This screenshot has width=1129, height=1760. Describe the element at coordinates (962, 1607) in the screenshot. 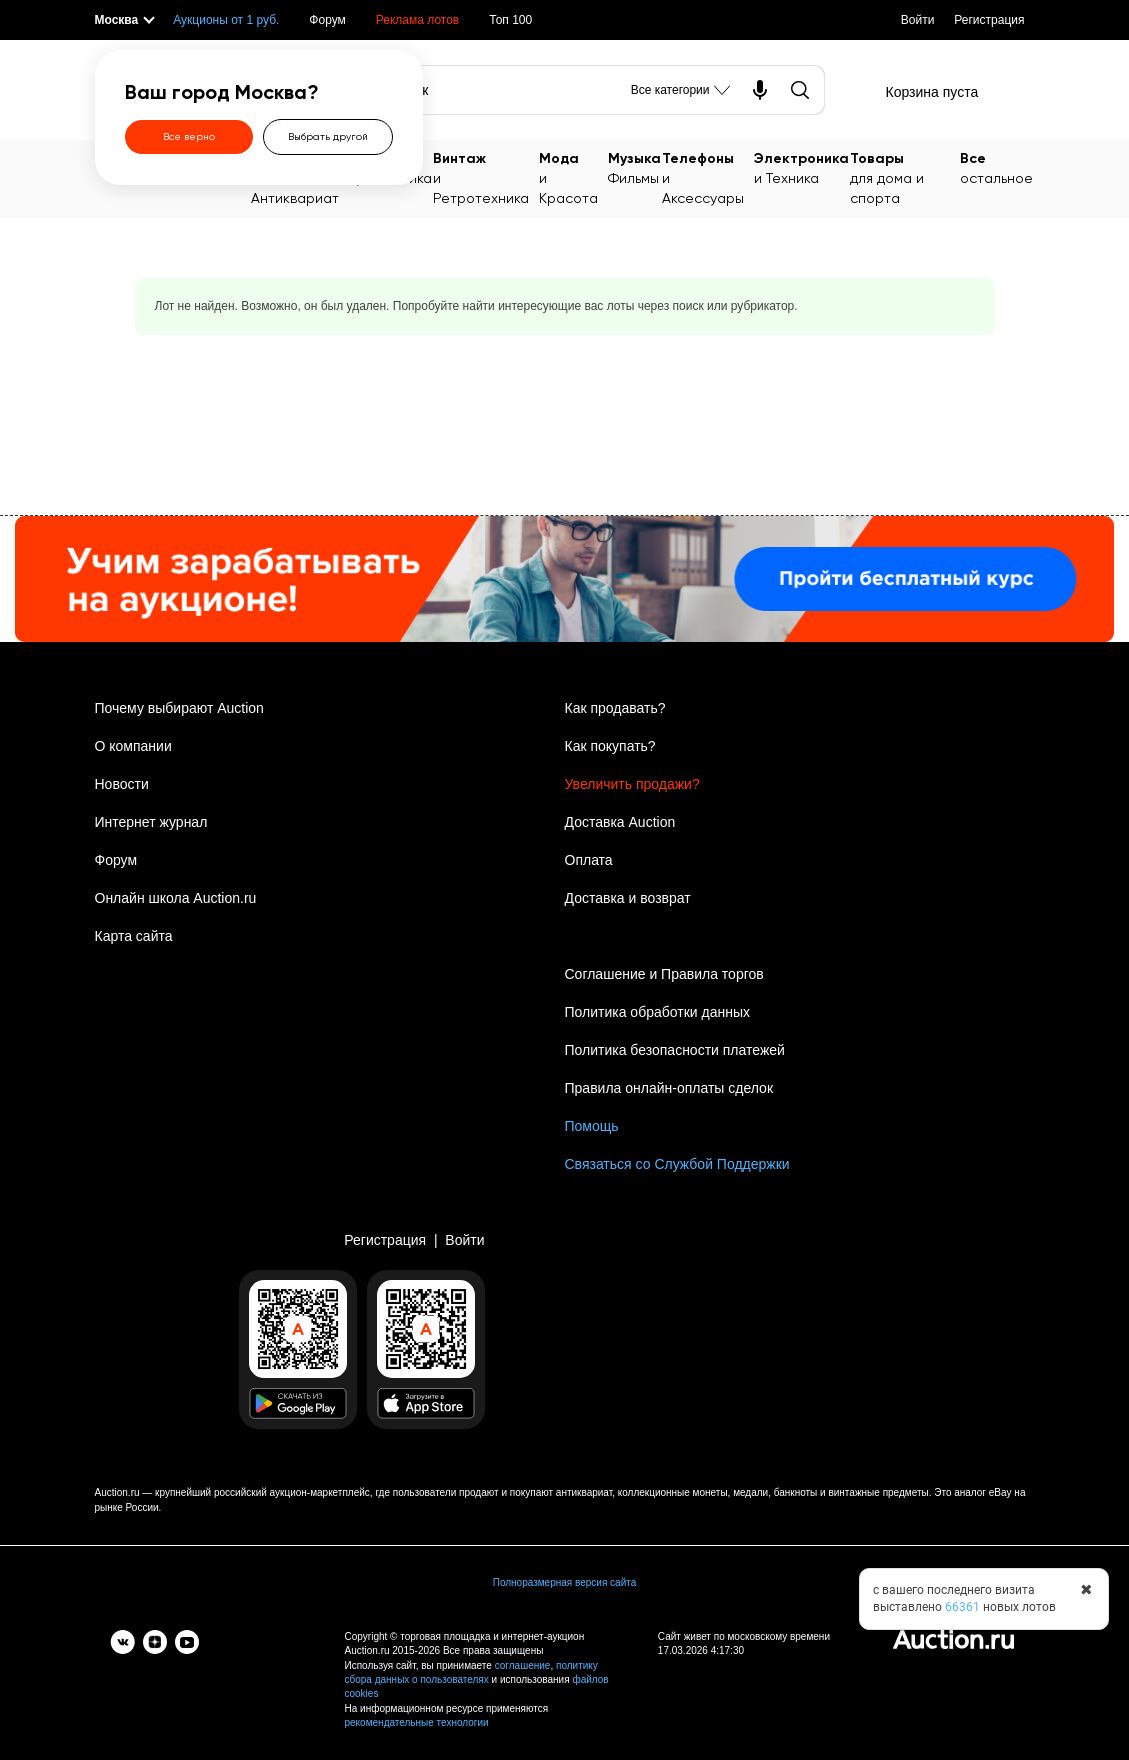

I see `66361` at that location.